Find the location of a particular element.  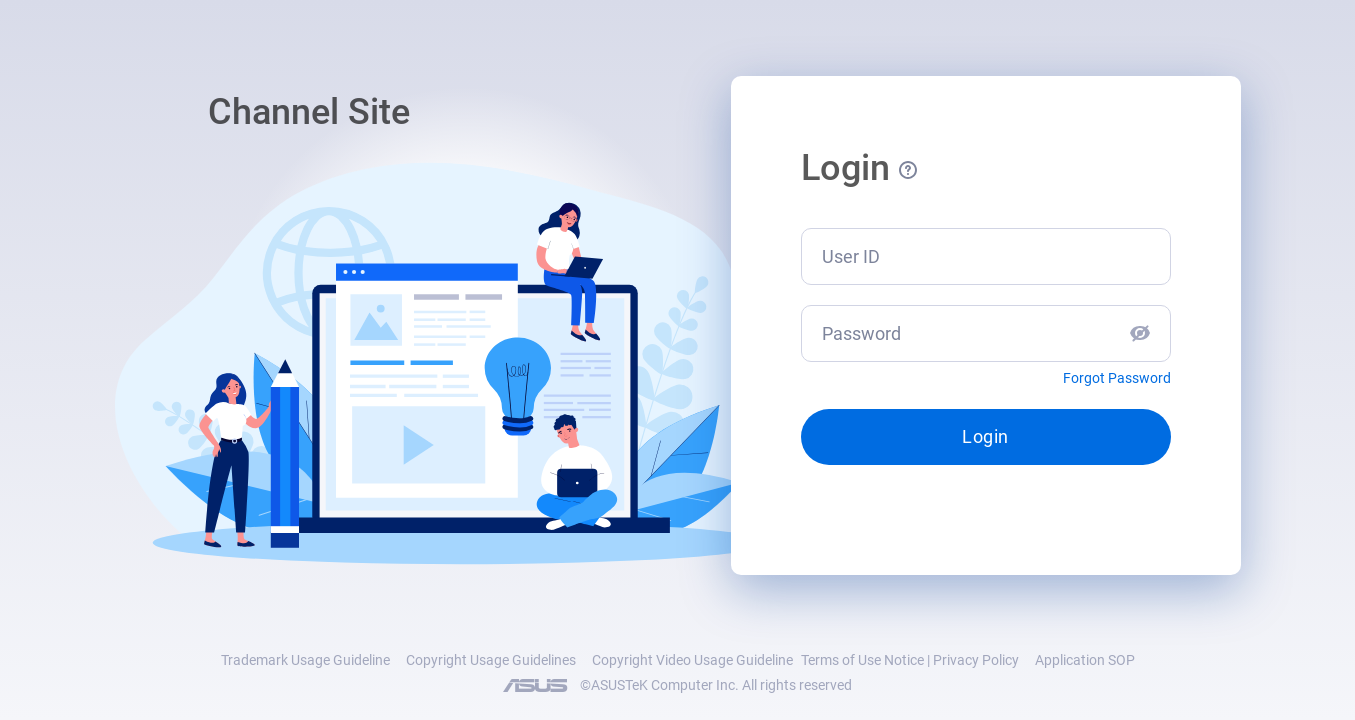

Forgot Password is located at coordinates (1117, 378).